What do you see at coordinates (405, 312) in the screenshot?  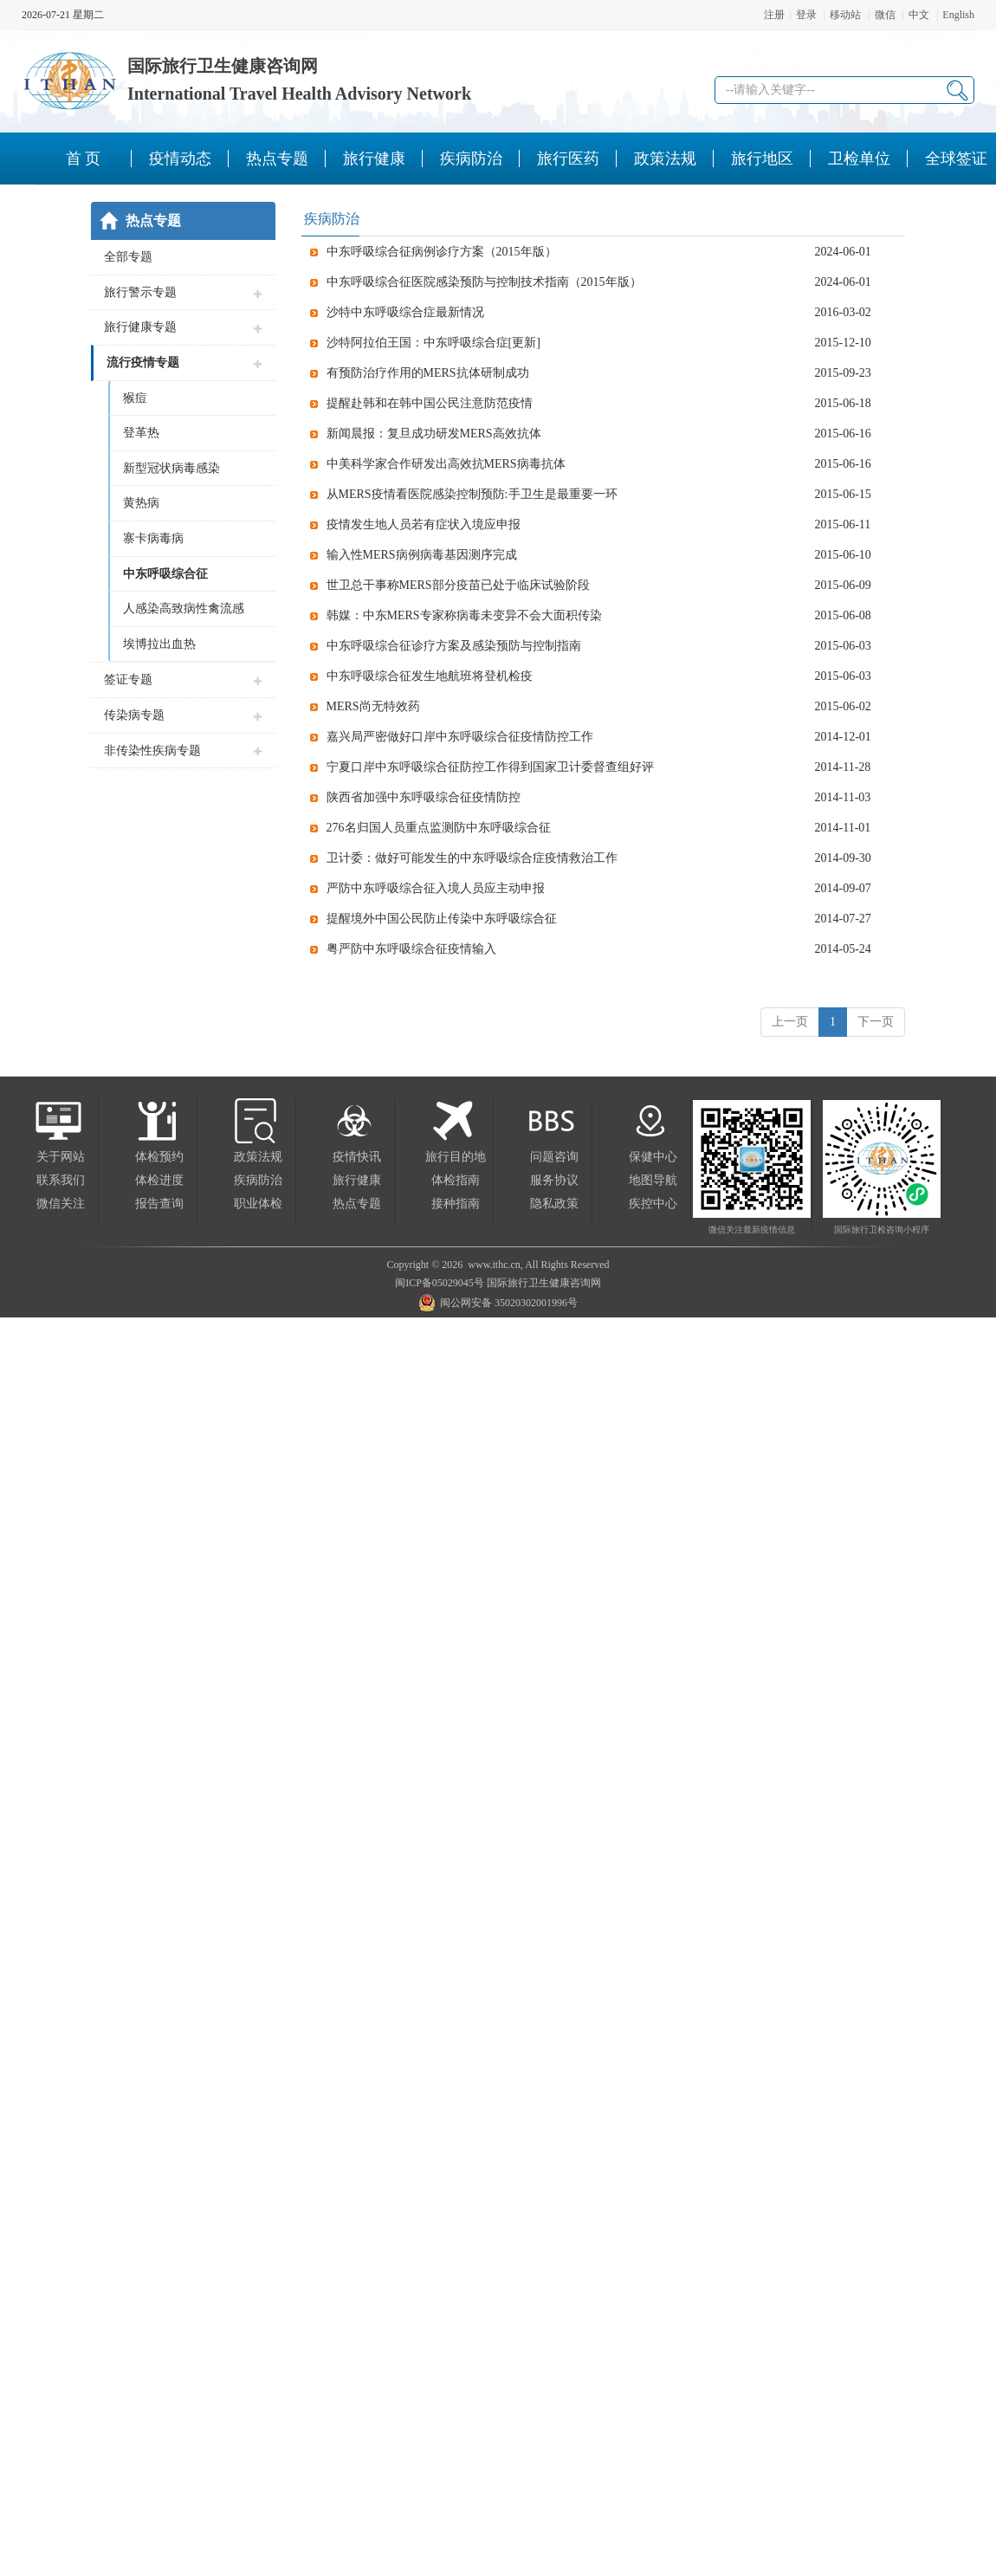 I see `沙特中东呼吸综合症最新情况` at bounding box center [405, 312].